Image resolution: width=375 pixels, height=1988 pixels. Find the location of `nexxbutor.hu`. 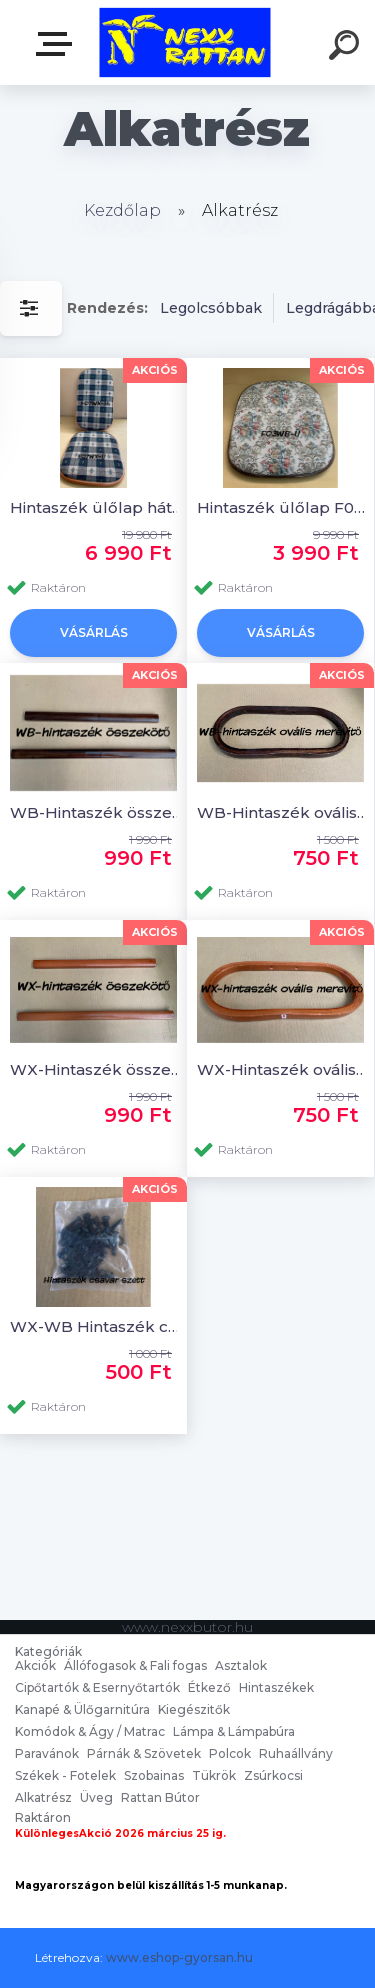

nexxbutor.hu is located at coordinates (58, 44).